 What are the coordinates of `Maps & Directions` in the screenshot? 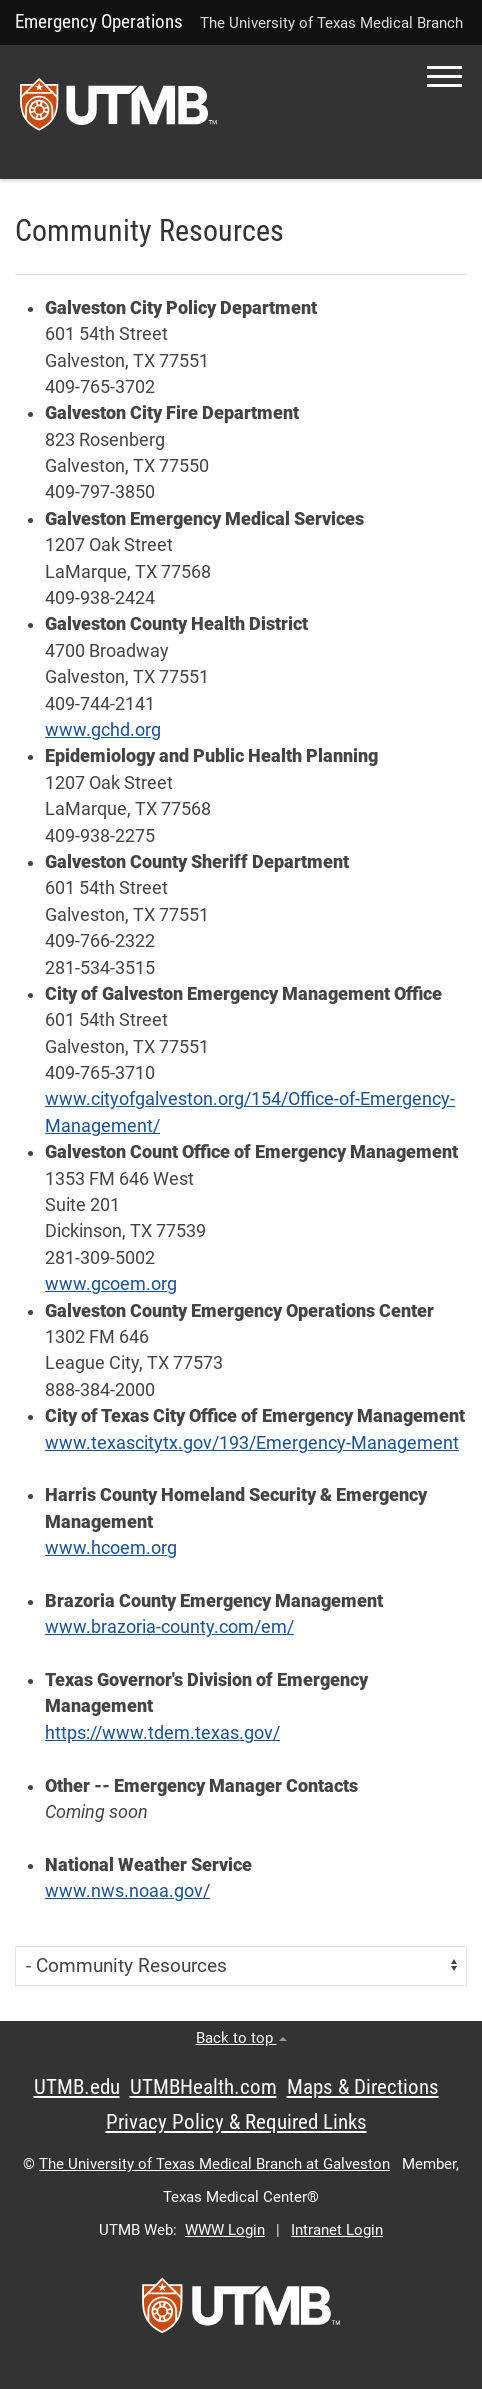 It's located at (363, 2087).